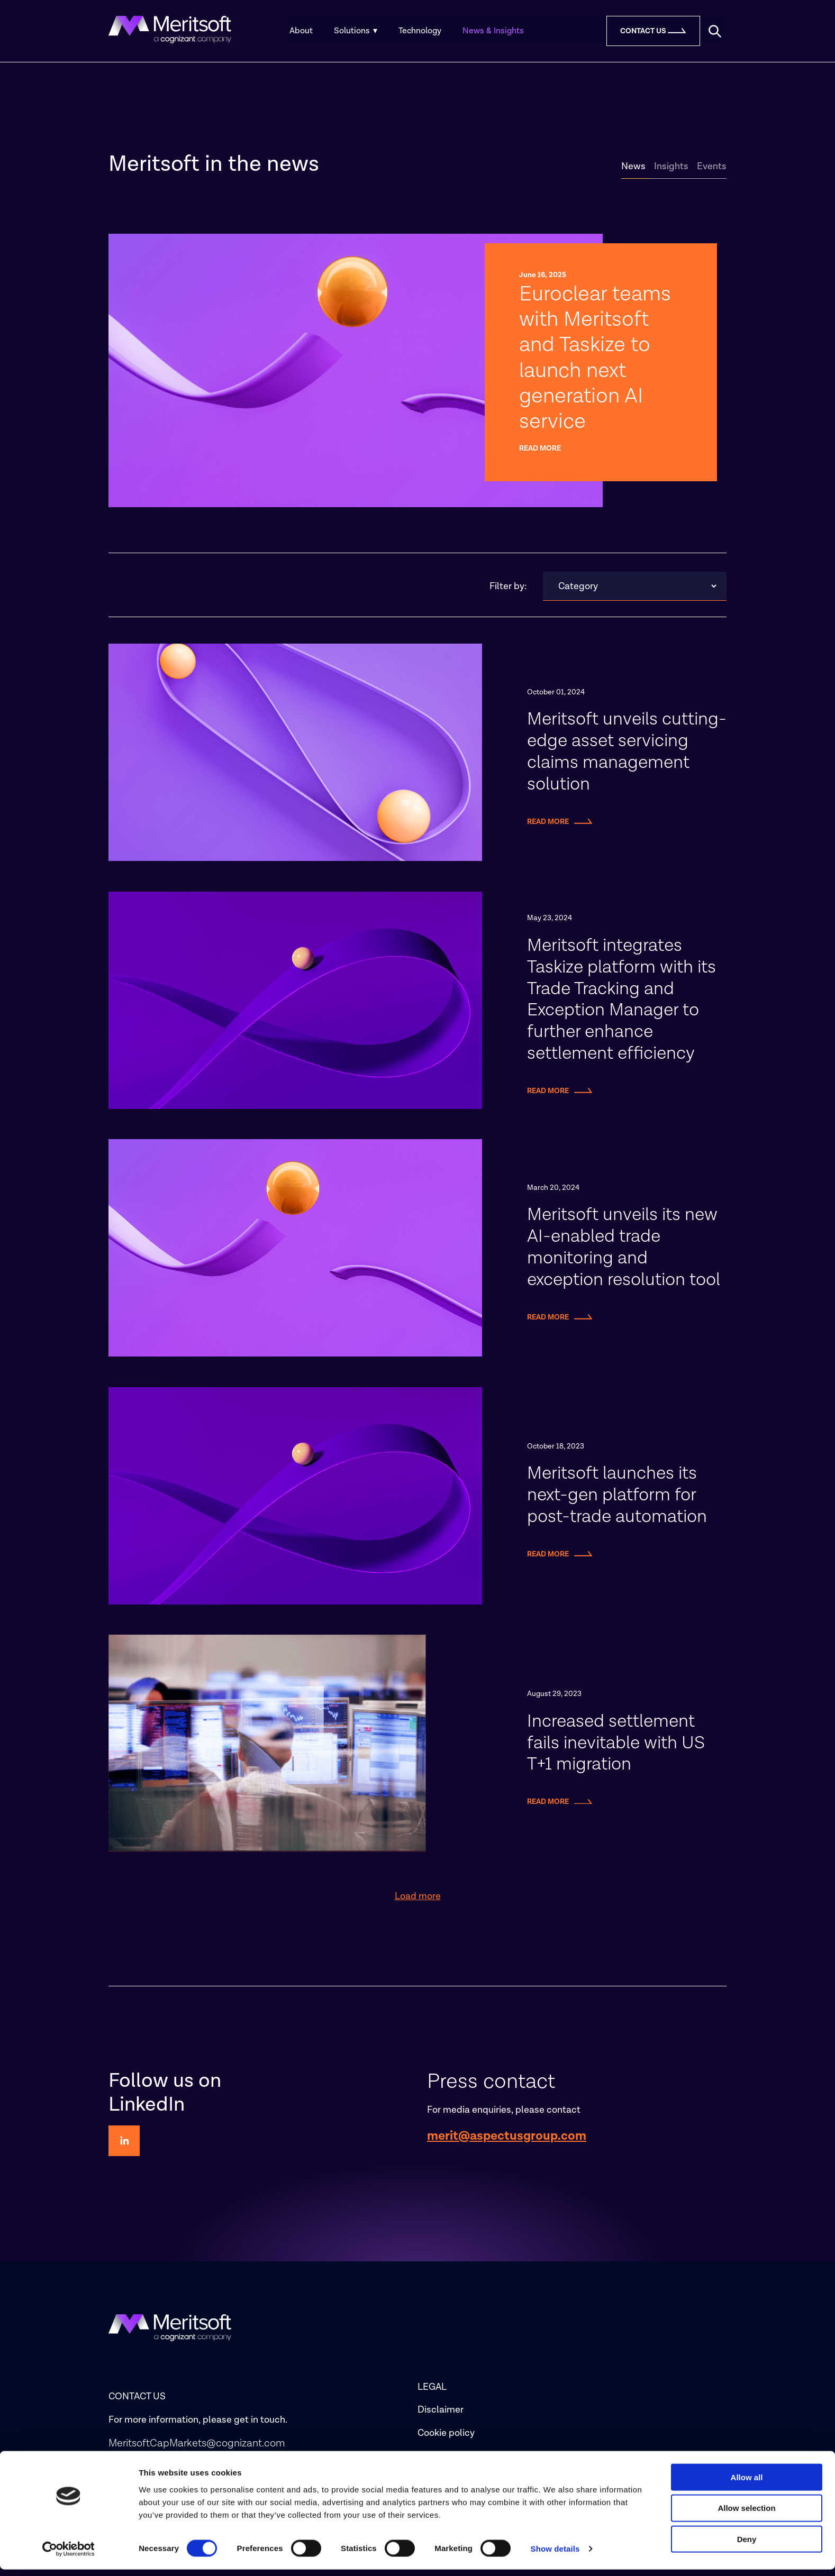 The width and height of the screenshot is (835, 2576). What do you see at coordinates (68, 2555) in the screenshot?
I see `[Cookiebot by Usercentrics - opens in a new window]` at bounding box center [68, 2555].